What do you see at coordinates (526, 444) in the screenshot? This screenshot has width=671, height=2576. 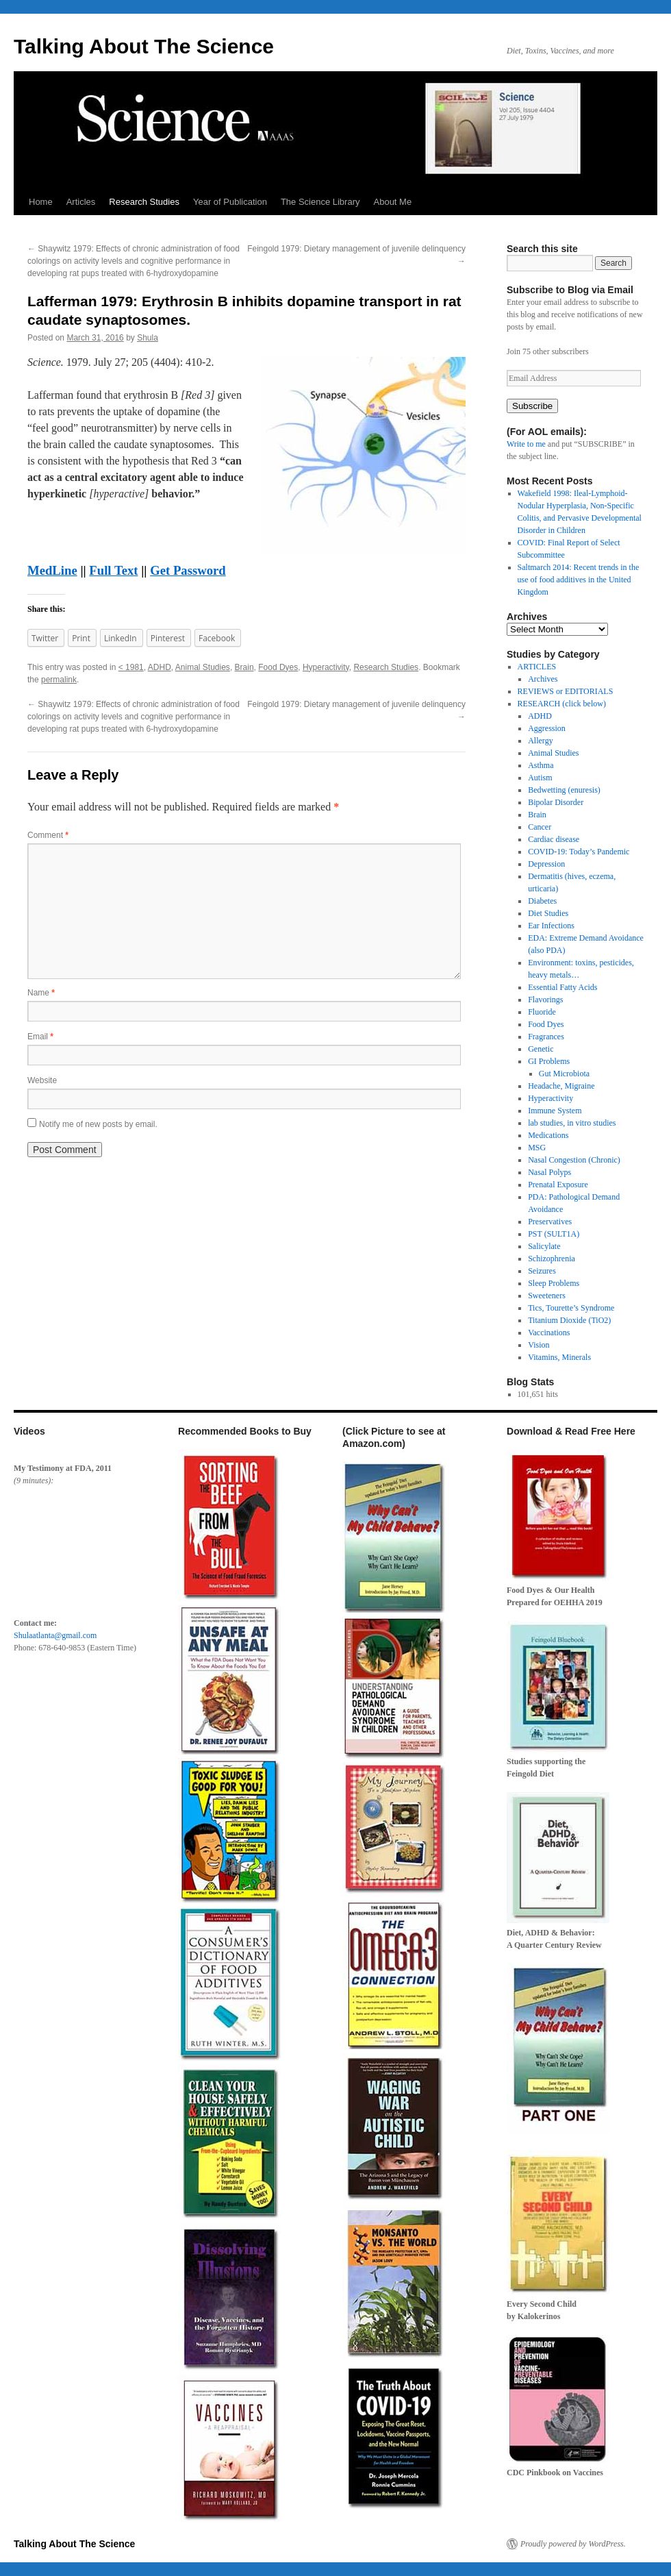 I see `Write to me` at bounding box center [526, 444].